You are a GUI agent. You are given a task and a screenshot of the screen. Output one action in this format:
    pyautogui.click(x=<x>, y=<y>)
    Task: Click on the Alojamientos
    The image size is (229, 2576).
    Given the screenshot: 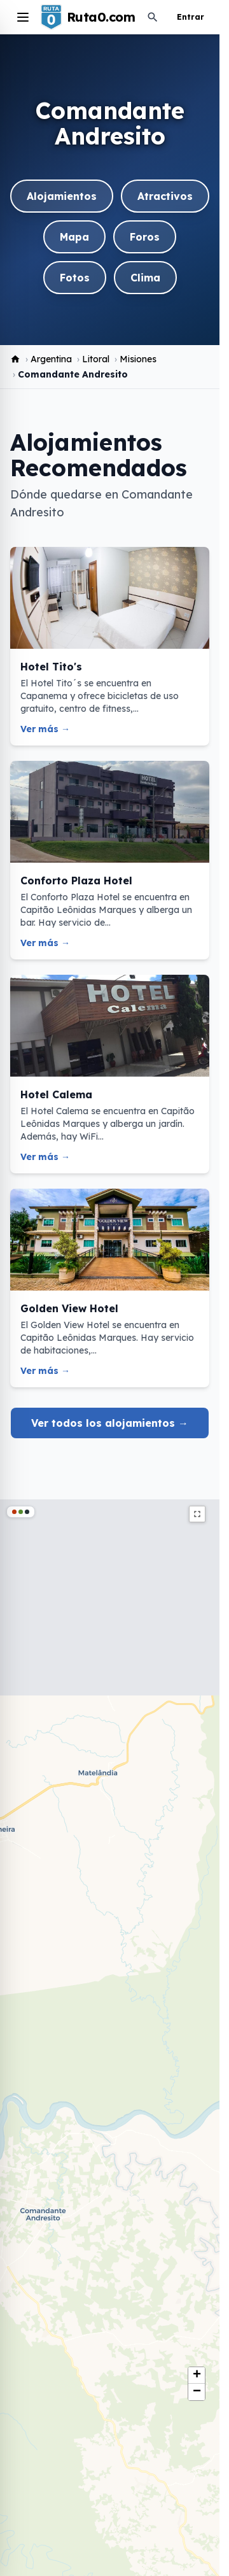 What is the action you would take?
    pyautogui.click(x=62, y=196)
    